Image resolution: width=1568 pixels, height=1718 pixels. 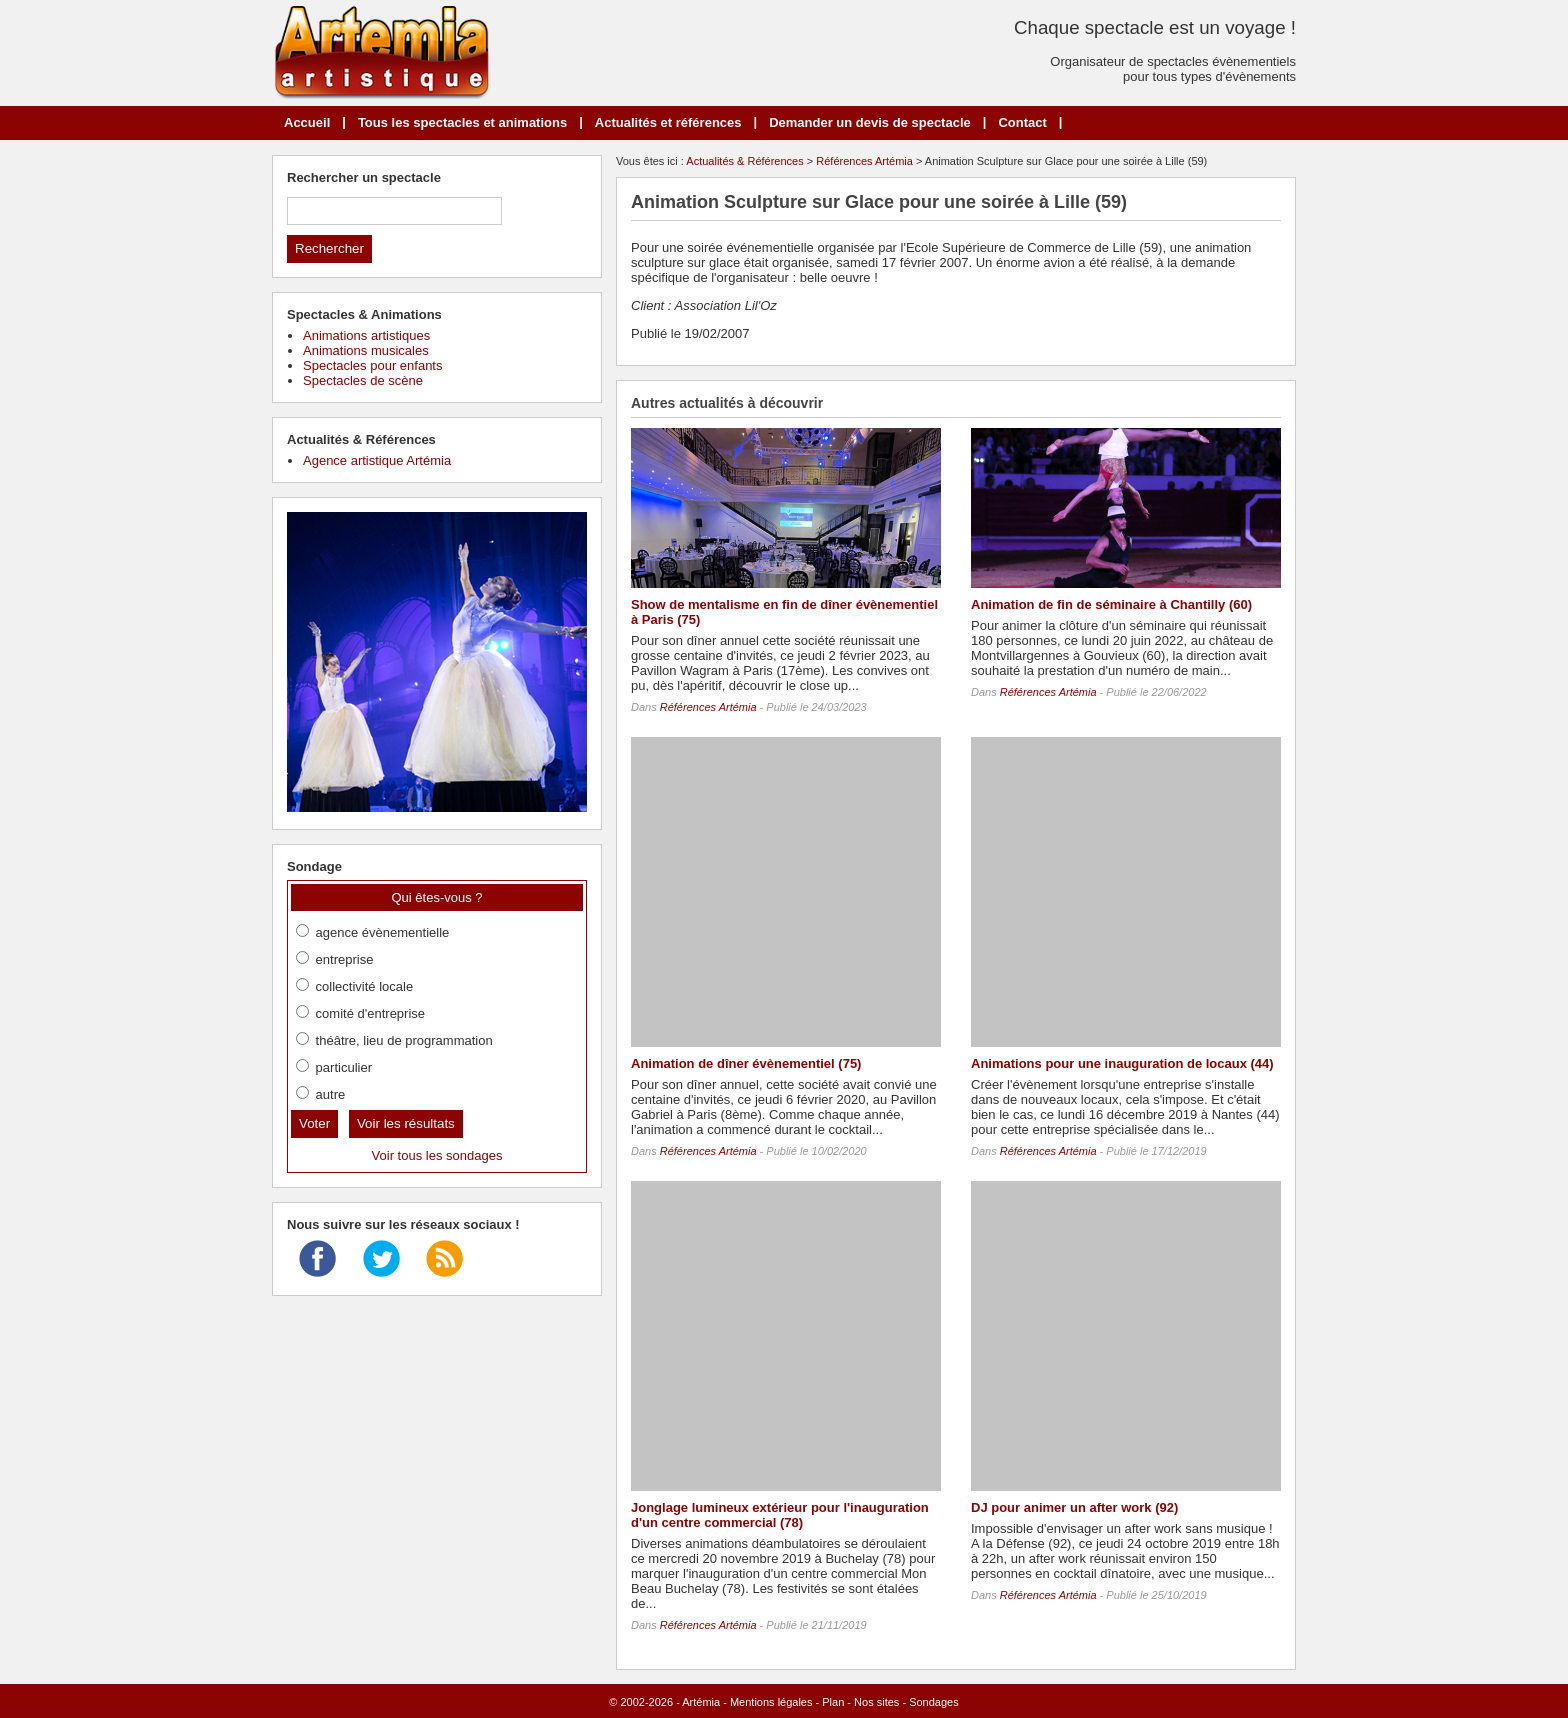 I want to click on Références Artémia, so click(x=864, y=161).